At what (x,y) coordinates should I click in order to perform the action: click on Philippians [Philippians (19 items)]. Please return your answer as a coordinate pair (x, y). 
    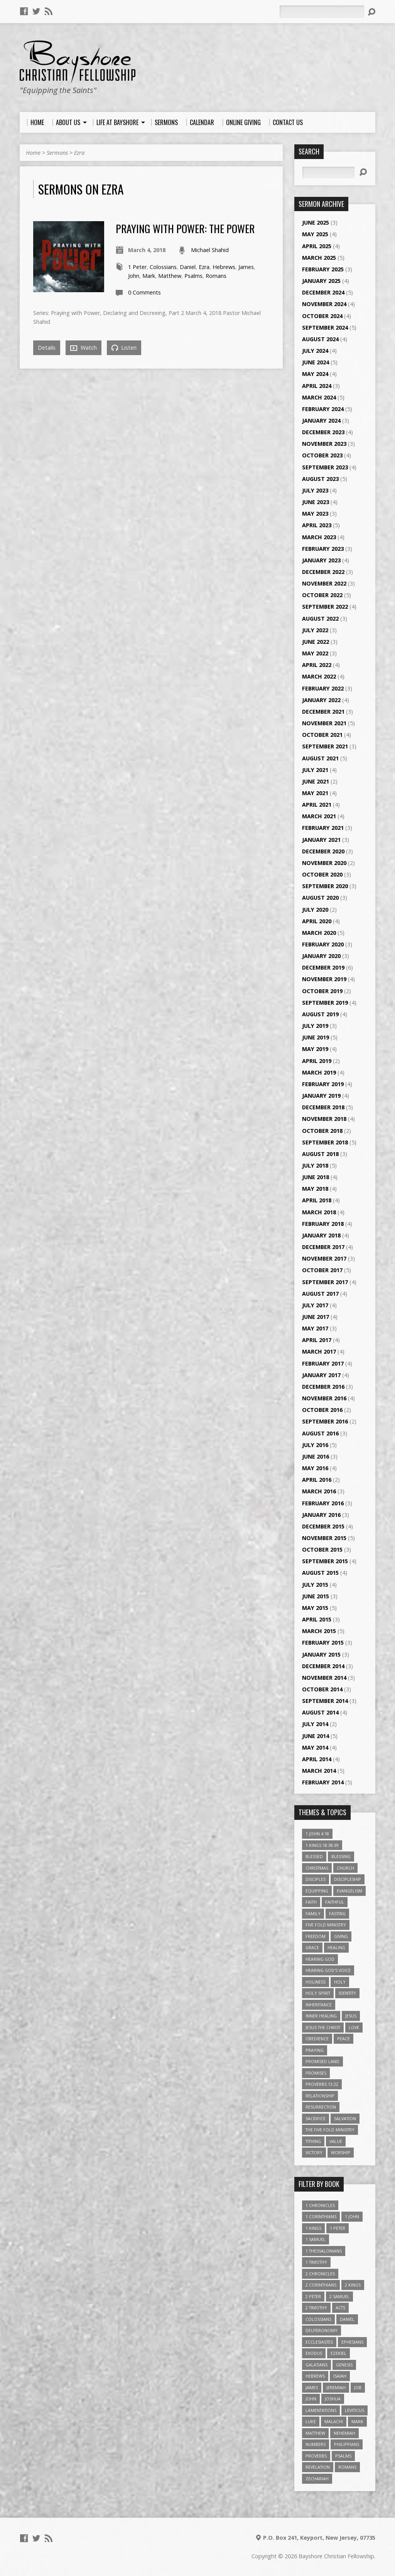
    Looking at the image, I should click on (346, 2444).